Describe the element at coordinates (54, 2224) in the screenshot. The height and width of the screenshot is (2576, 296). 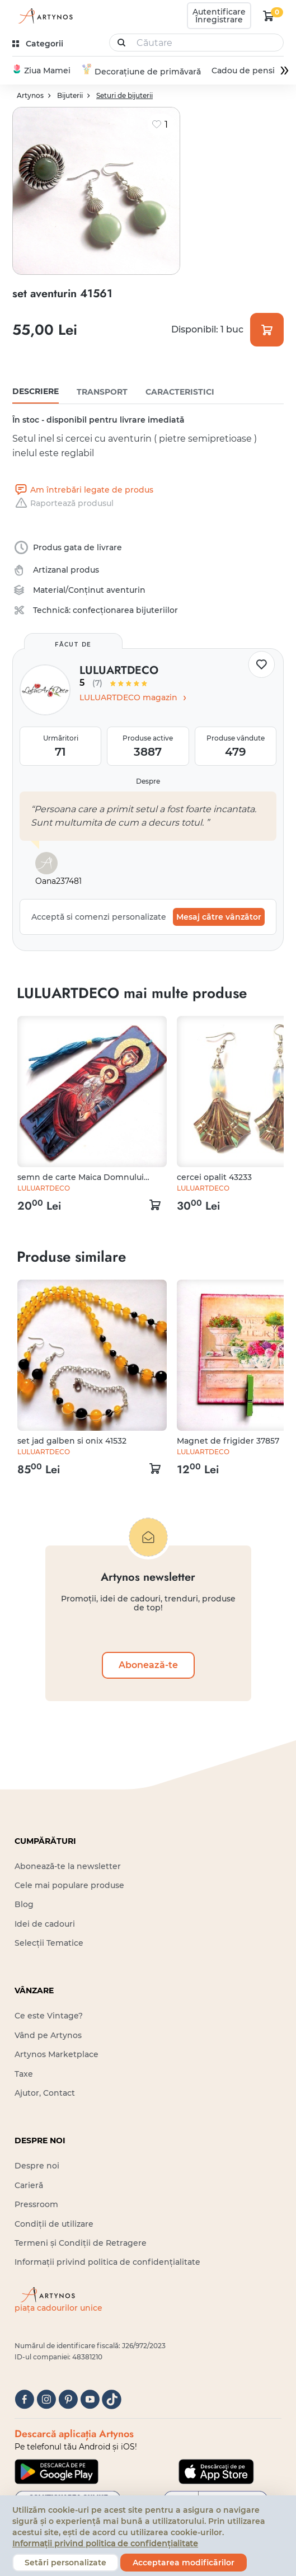
I see `Condiții de utilizare` at that location.